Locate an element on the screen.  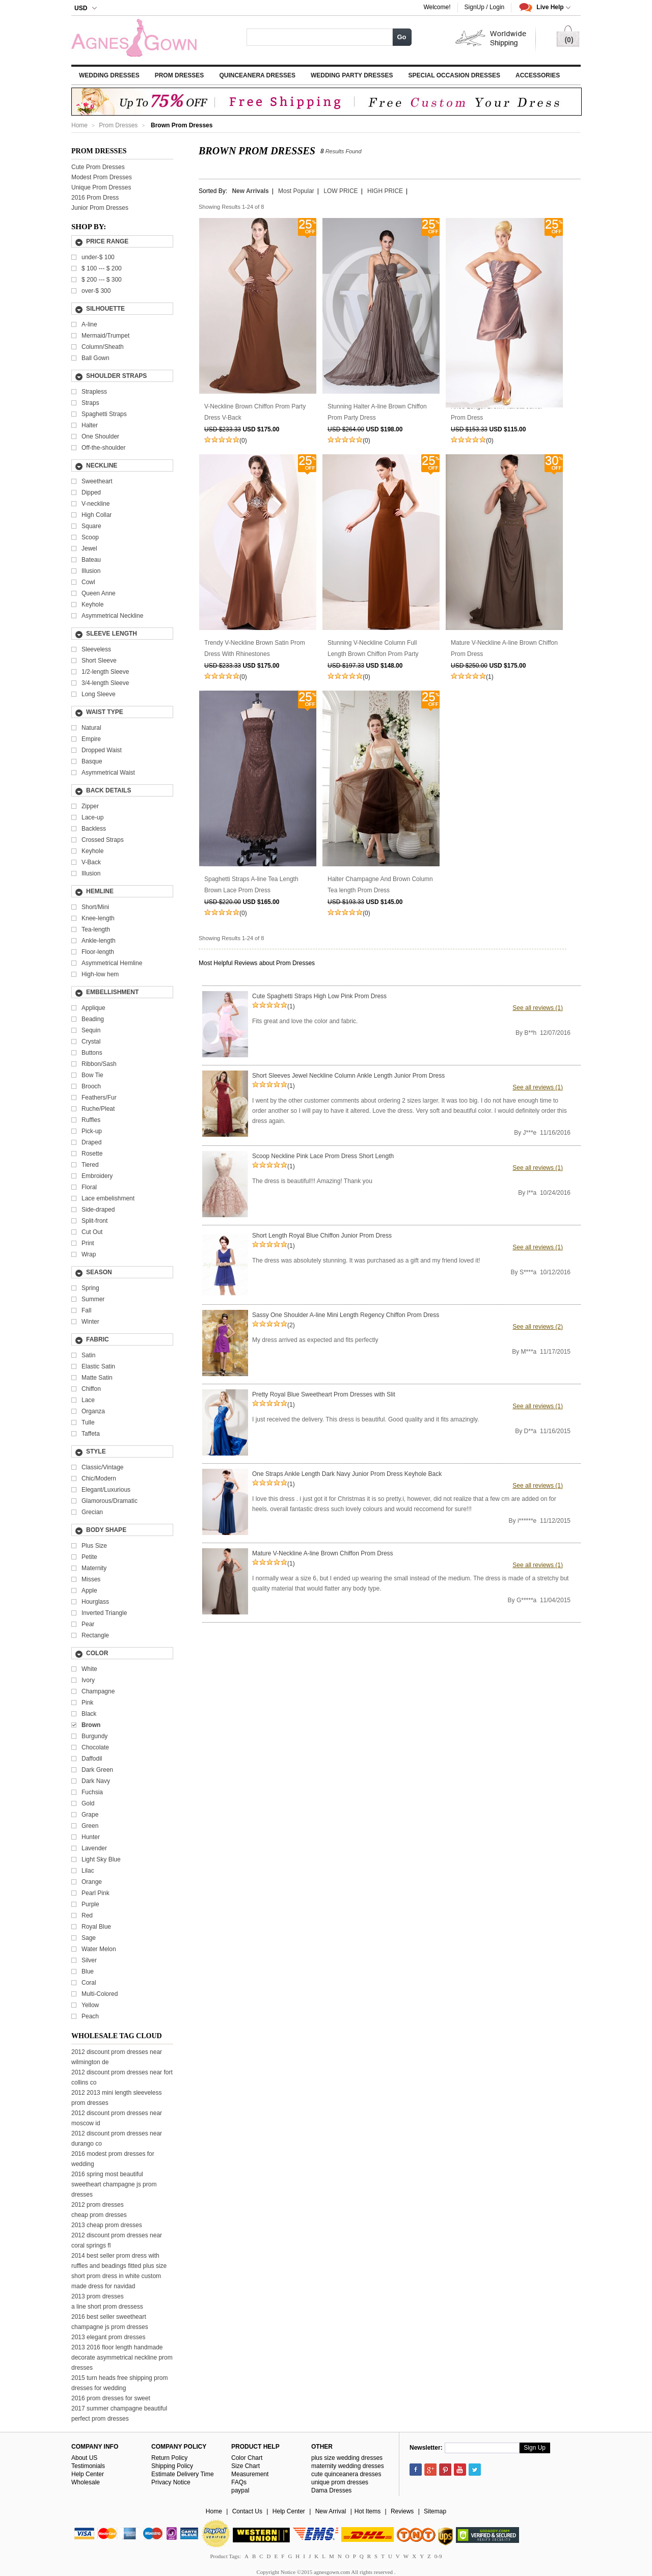
Buttons is located at coordinates (92, 1052).